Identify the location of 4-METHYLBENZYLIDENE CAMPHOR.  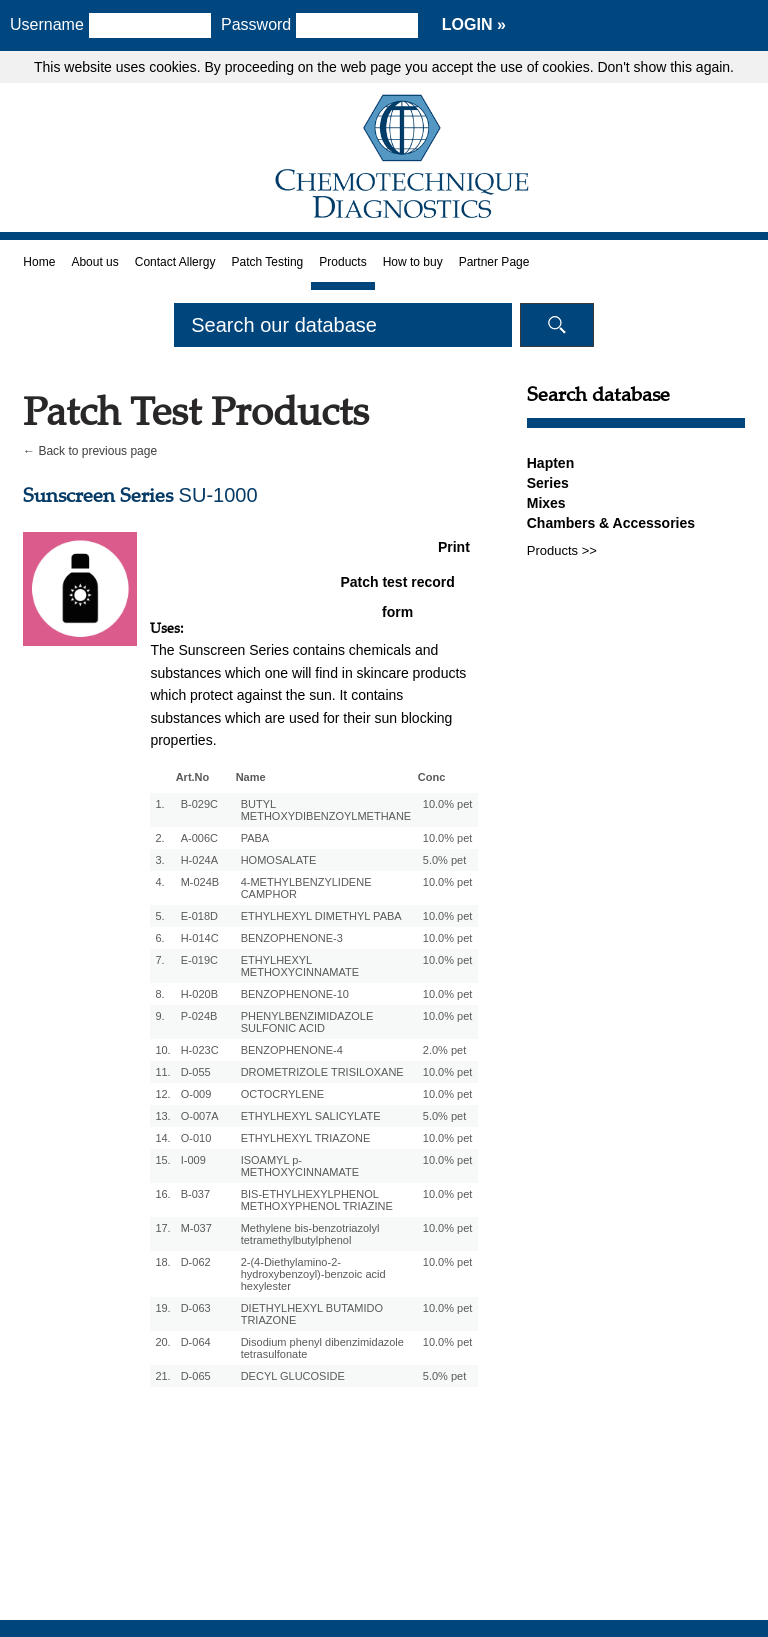
(306, 888).